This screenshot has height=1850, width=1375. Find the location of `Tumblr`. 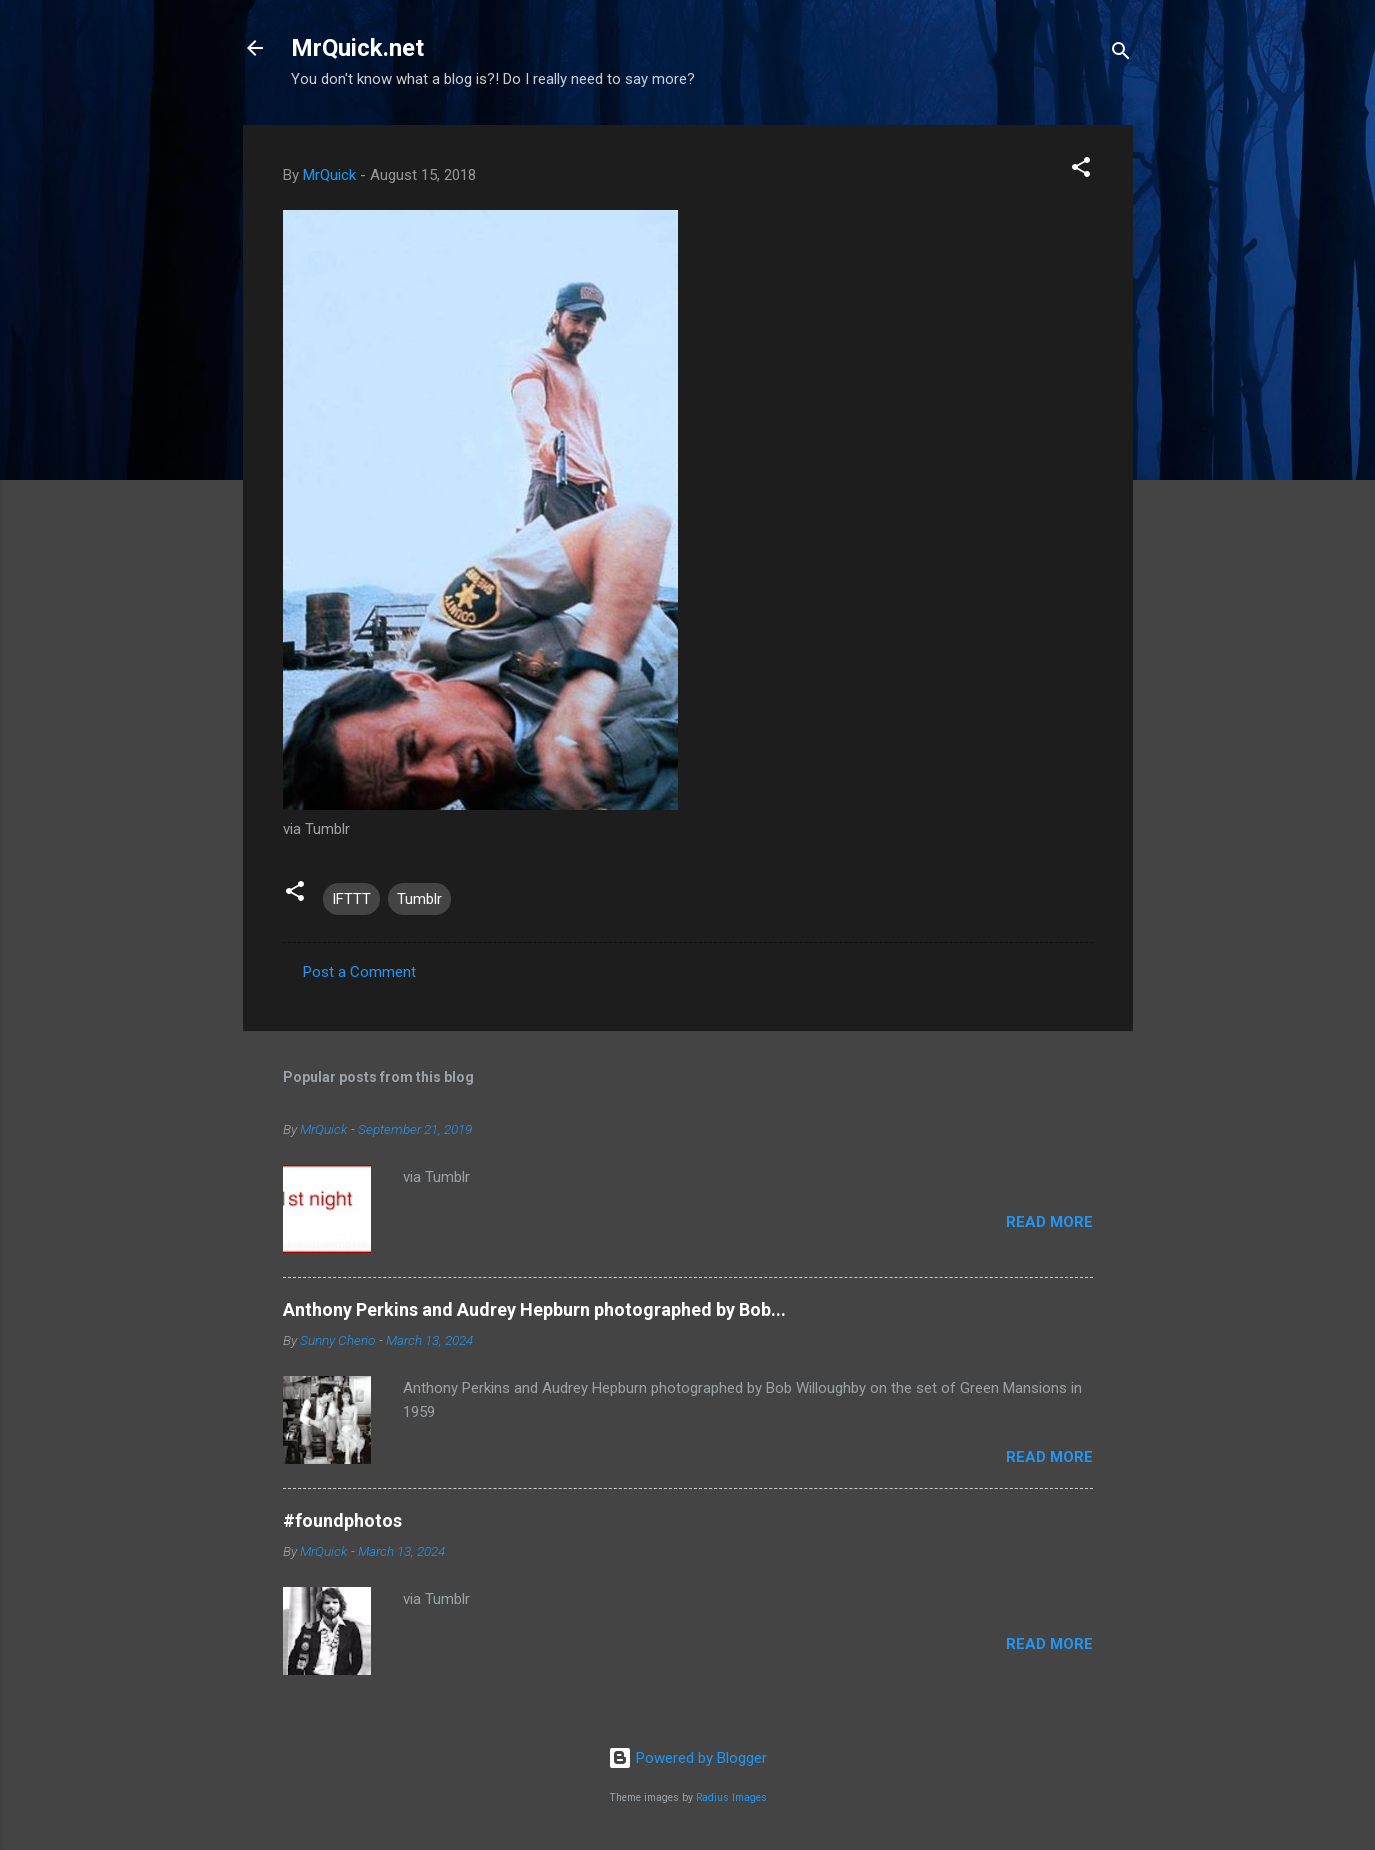

Tumblr is located at coordinates (419, 899).